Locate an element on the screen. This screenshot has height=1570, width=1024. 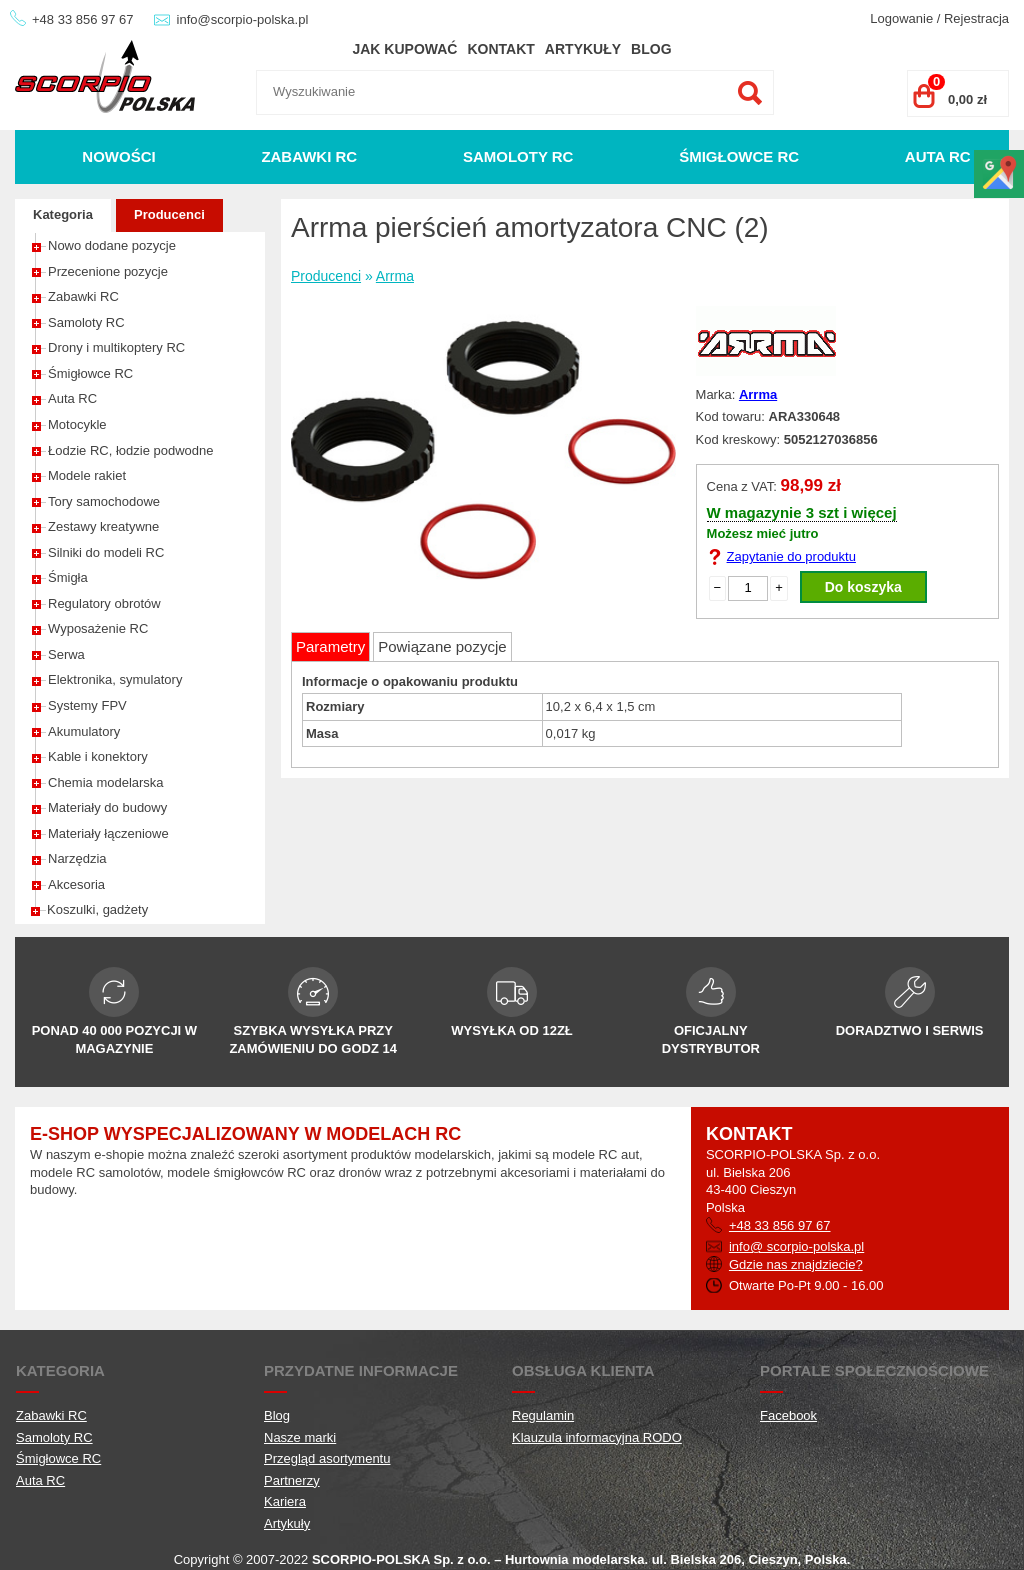
Nasze marki is located at coordinates (300, 1437).